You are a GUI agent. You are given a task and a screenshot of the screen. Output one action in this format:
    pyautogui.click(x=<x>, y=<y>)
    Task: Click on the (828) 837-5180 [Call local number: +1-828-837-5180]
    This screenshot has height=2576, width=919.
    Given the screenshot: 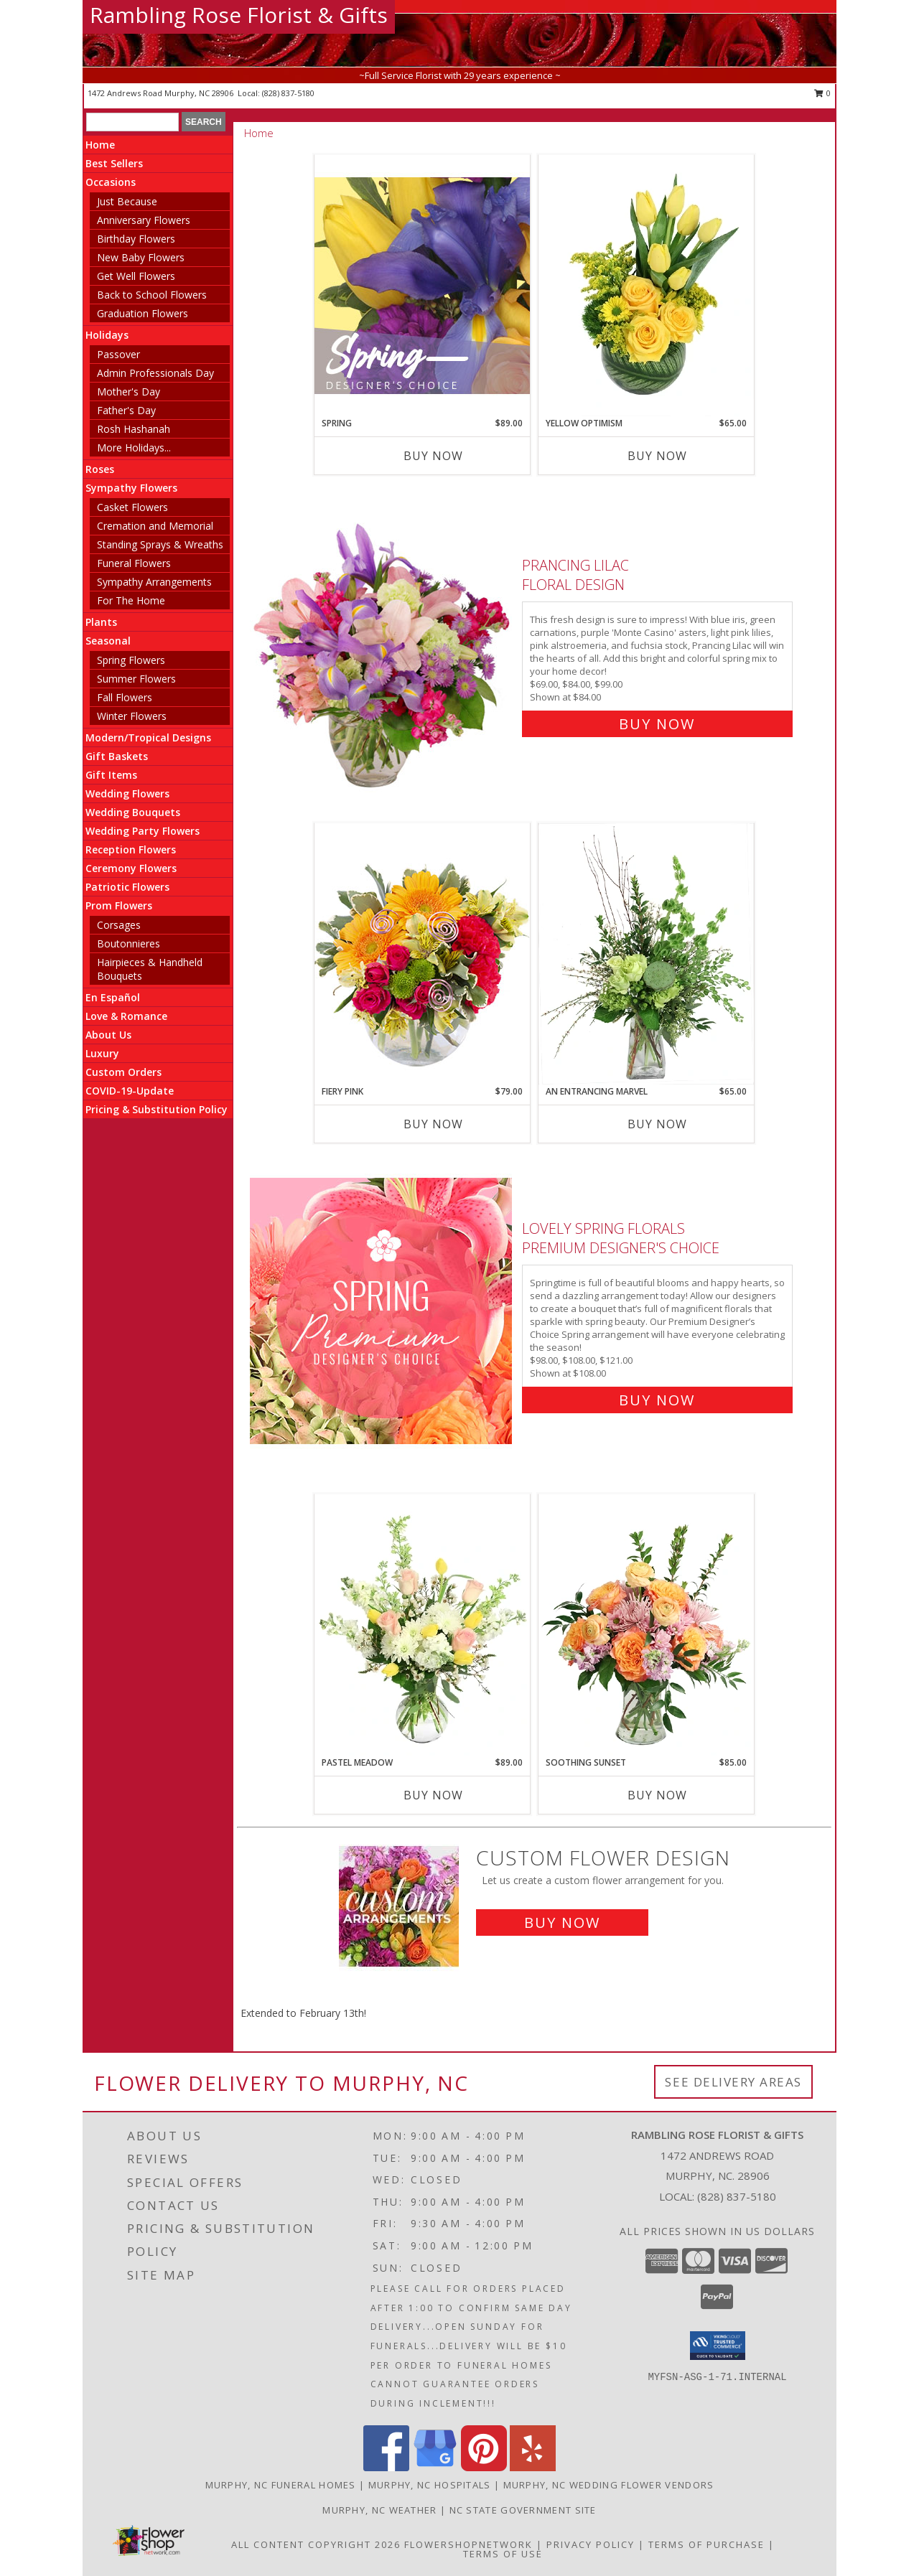 What is the action you would take?
    pyautogui.click(x=288, y=93)
    